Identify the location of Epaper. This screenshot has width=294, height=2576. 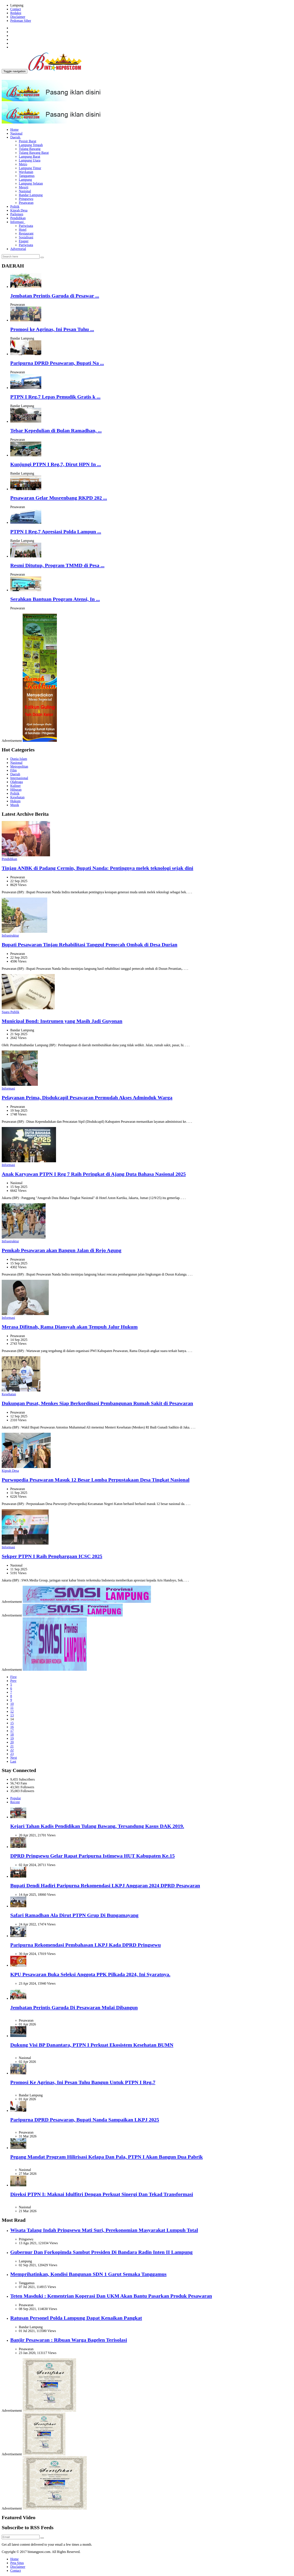
(23, 241).